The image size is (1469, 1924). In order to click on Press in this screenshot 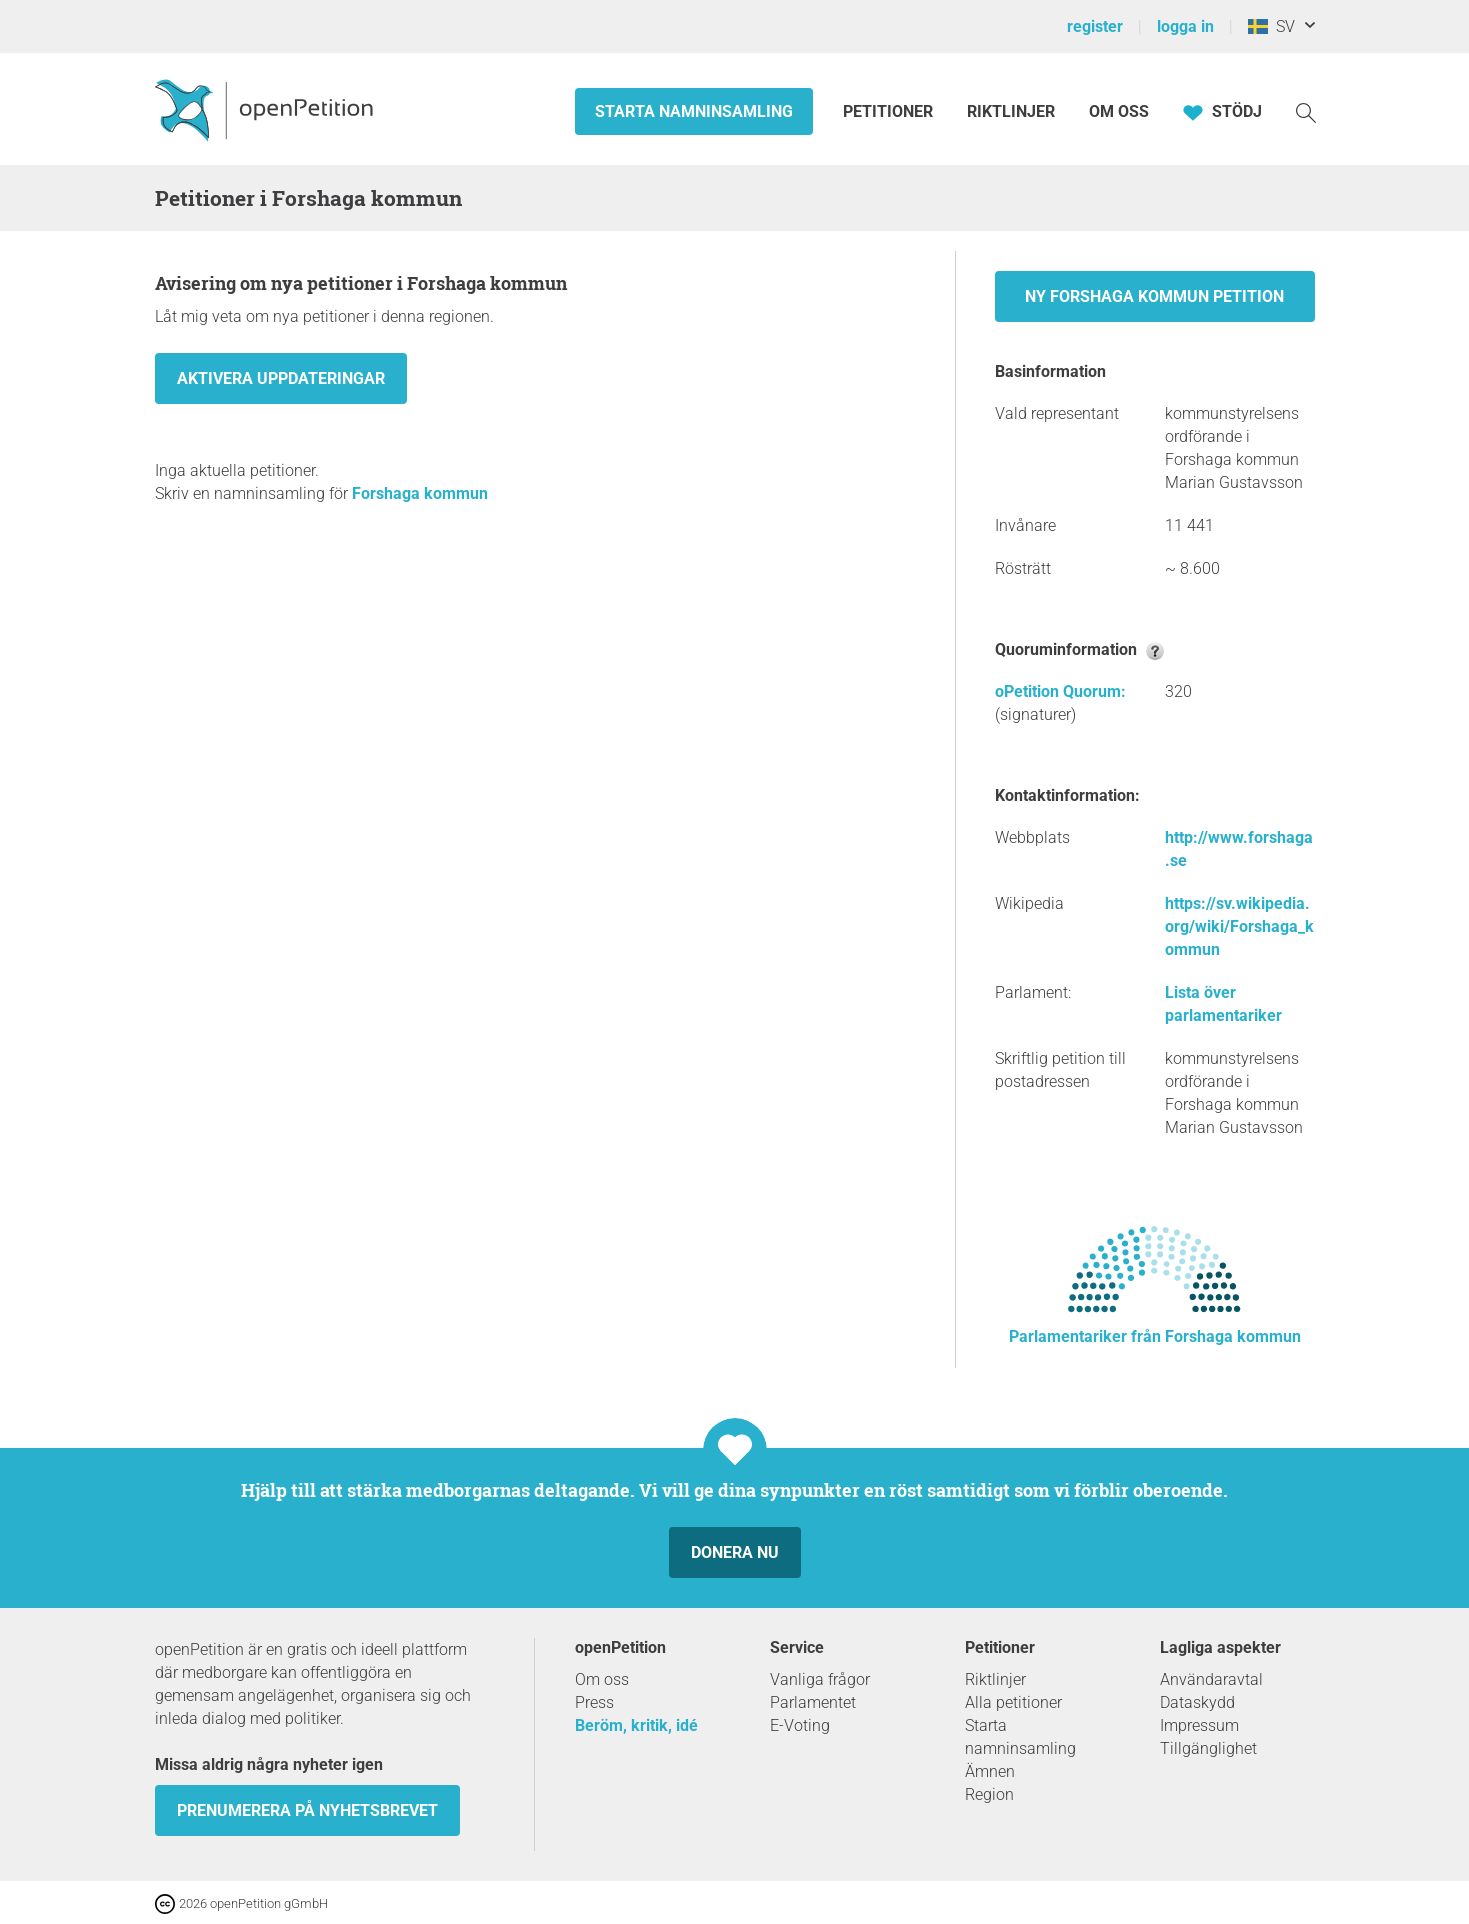, I will do `click(594, 1702)`.